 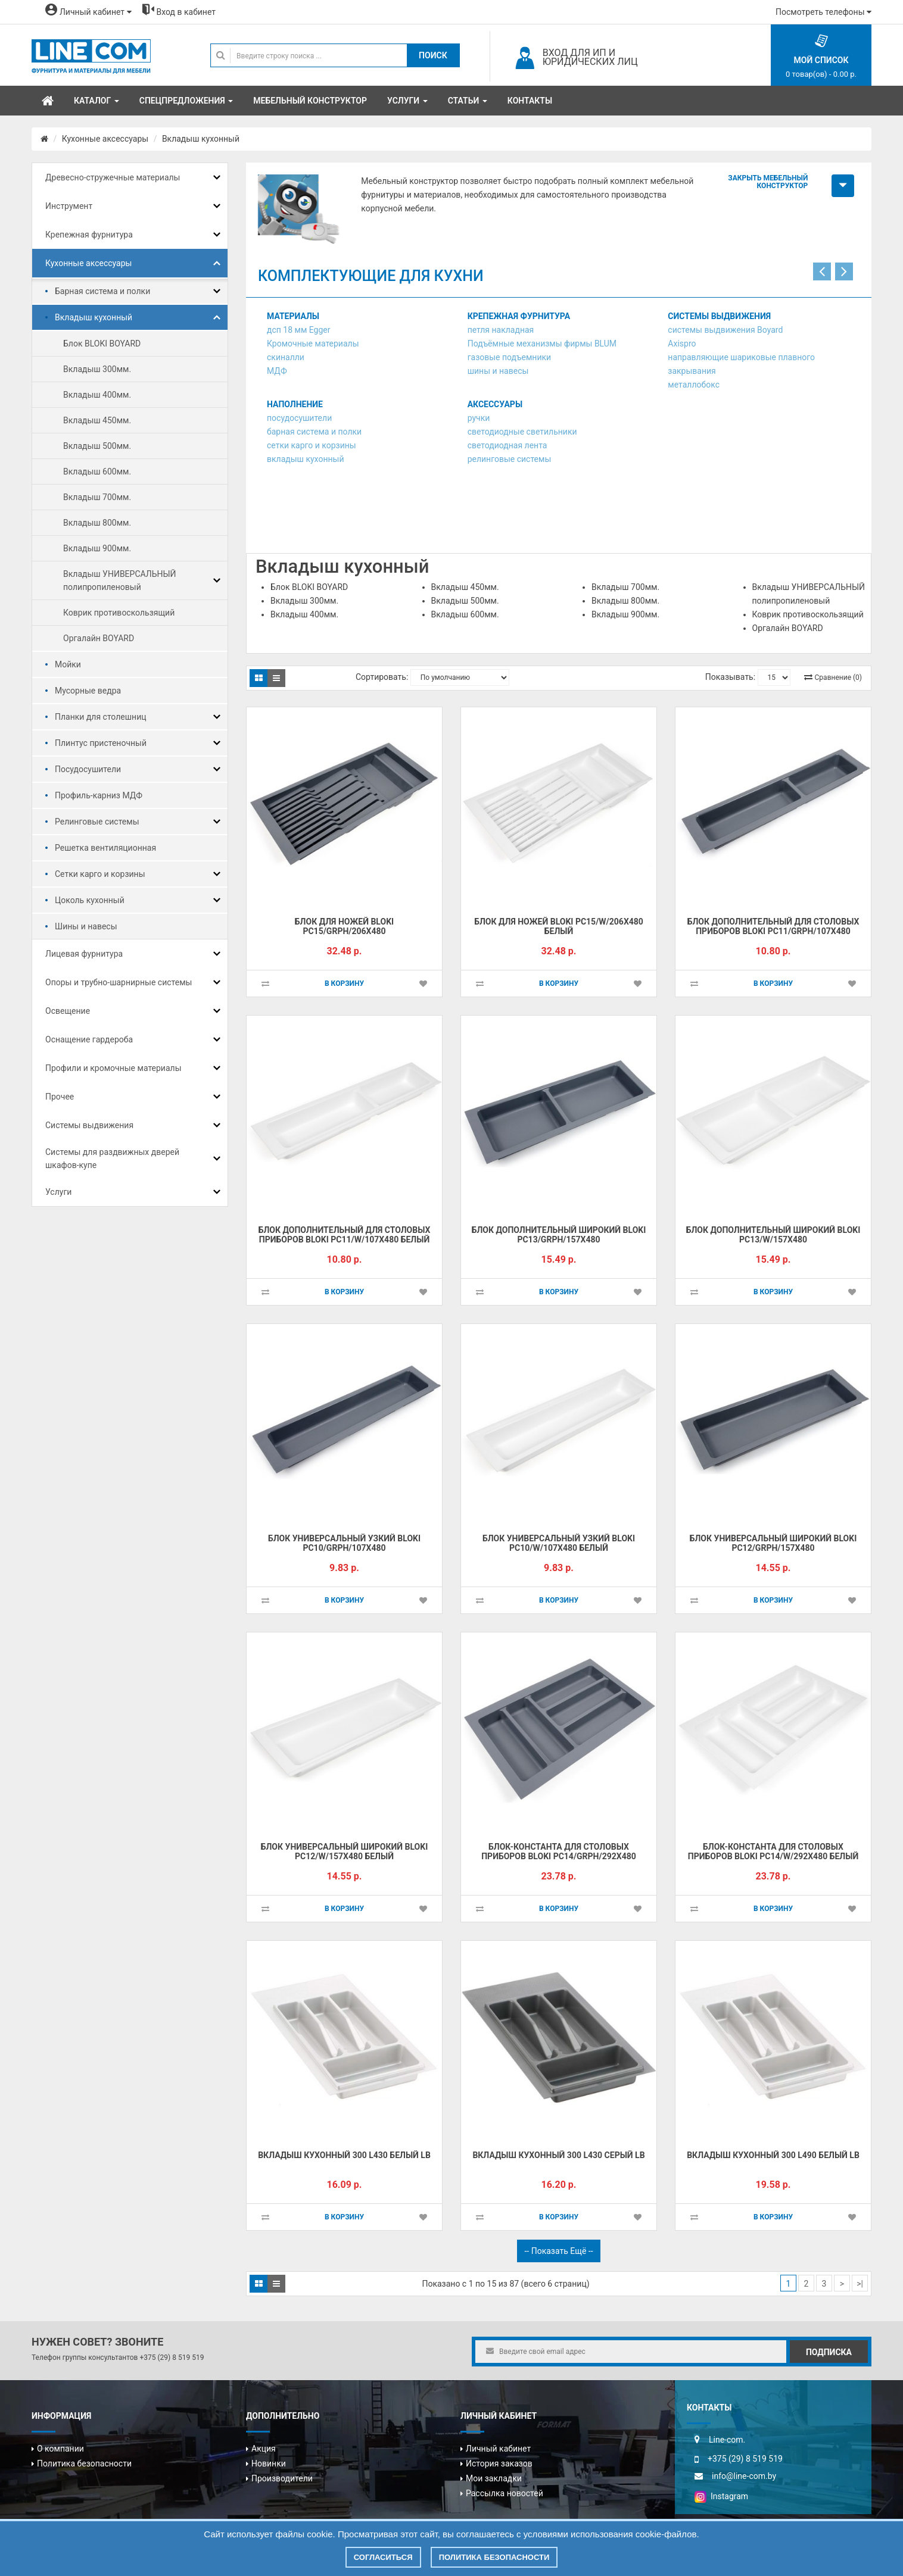 I want to click on Согласиться, so click(x=383, y=2557).